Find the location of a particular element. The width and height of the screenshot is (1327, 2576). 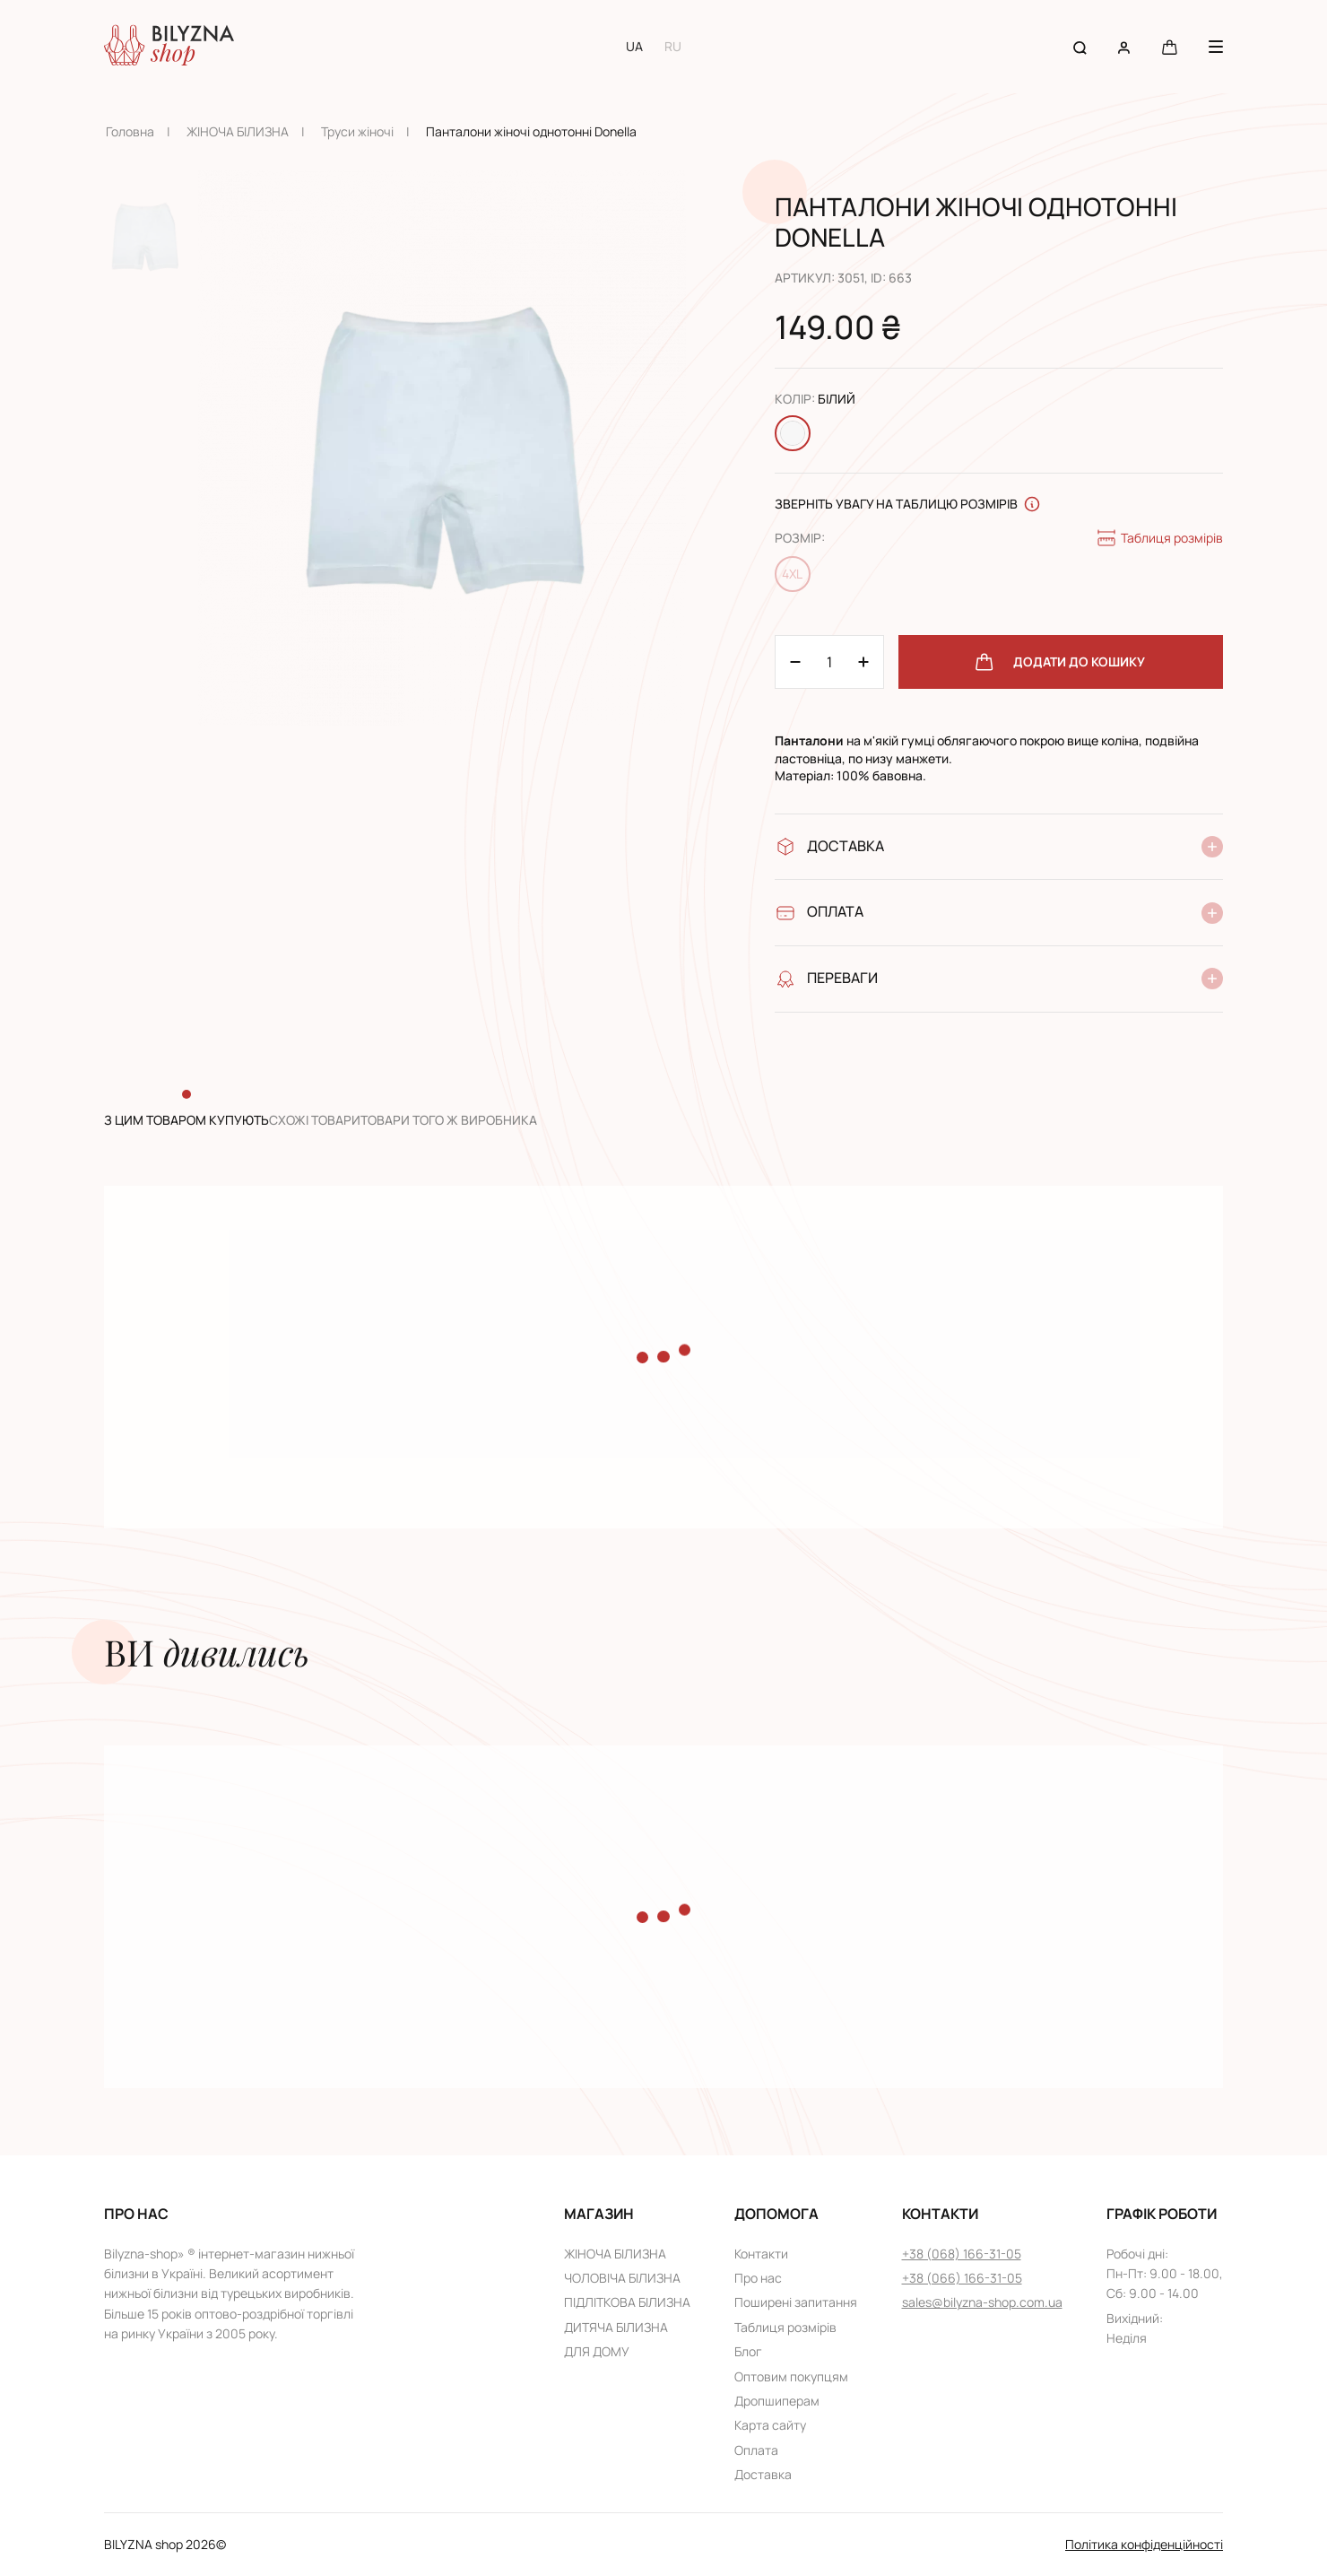

[Search button] is located at coordinates (1080, 46).